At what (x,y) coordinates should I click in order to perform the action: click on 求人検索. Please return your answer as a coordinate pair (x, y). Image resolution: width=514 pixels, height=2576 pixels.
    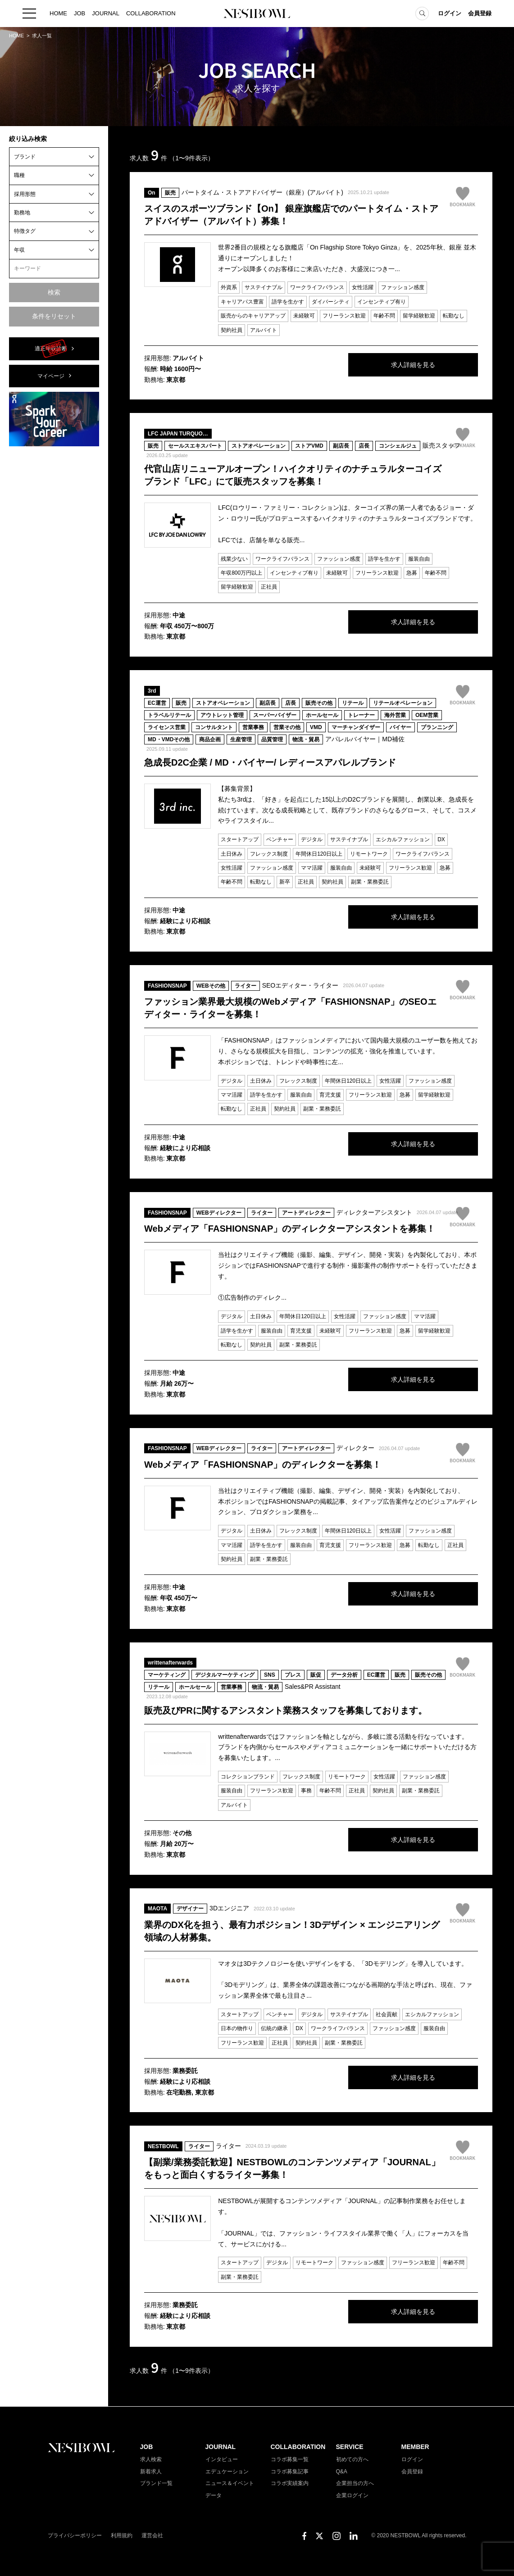
    Looking at the image, I should click on (151, 2459).